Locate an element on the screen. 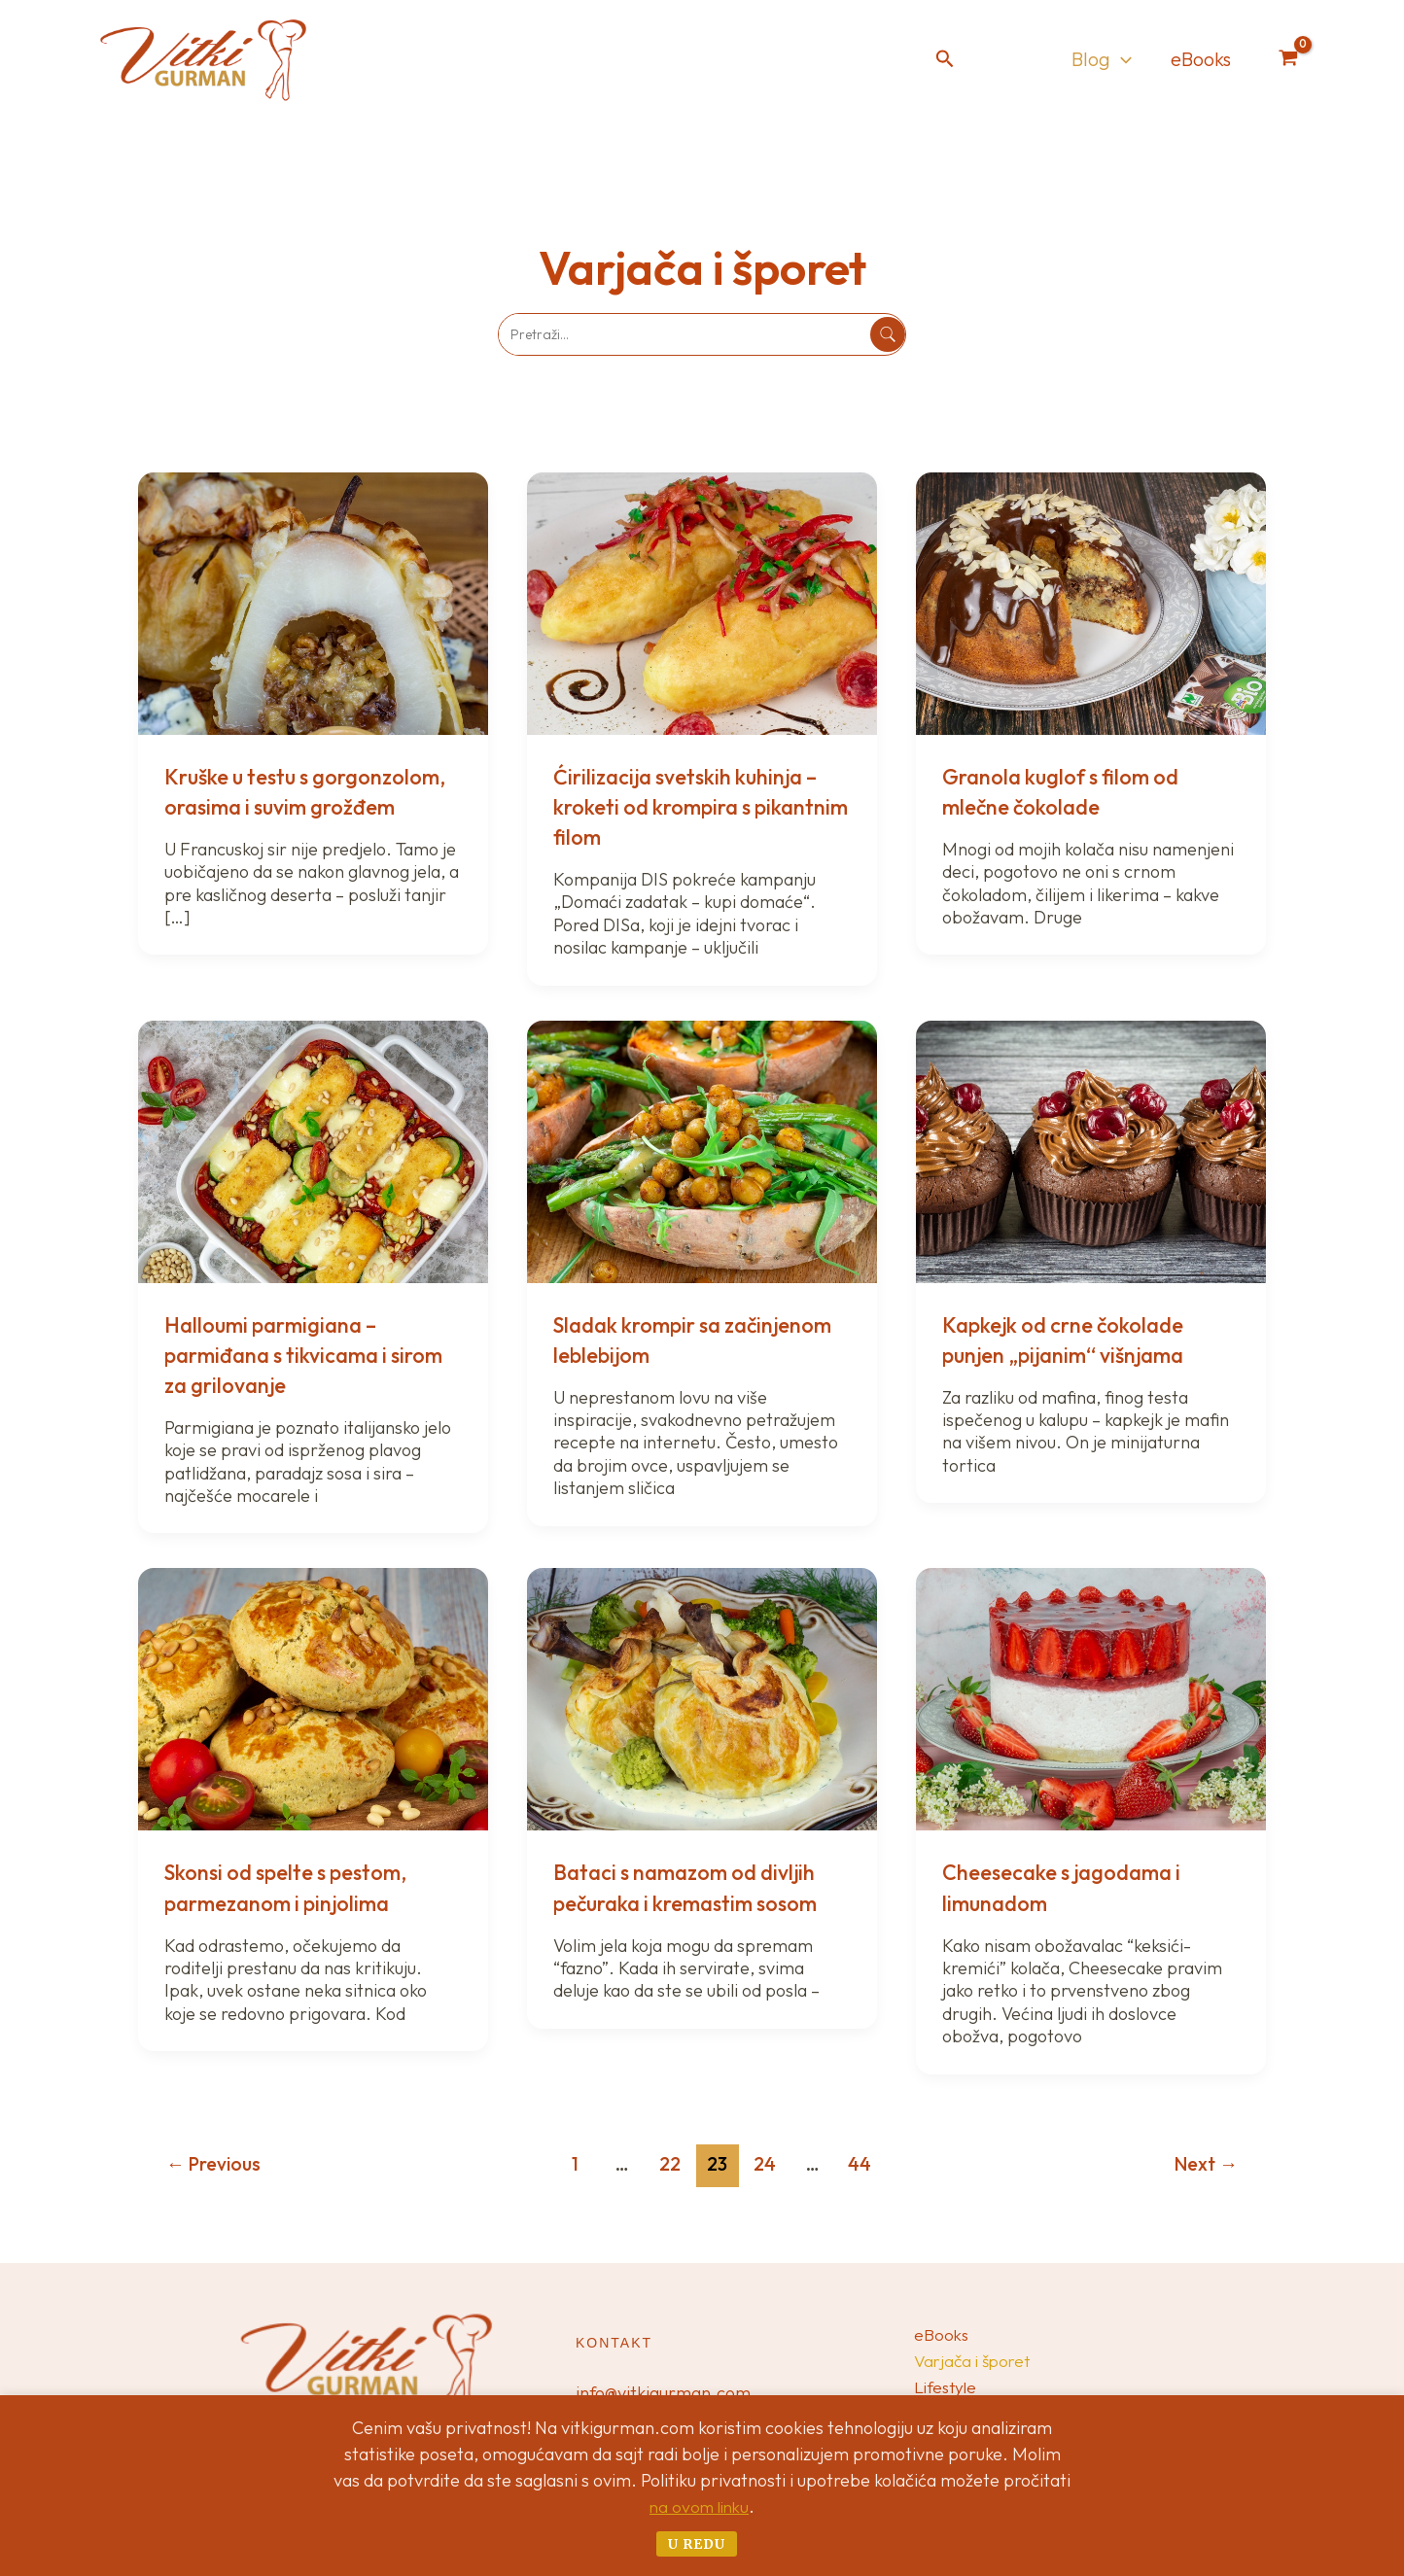 The width and height of the screenshot is (1404, 2576). [View Shopping Cart, empty] is located at coordinates (1288, 59).